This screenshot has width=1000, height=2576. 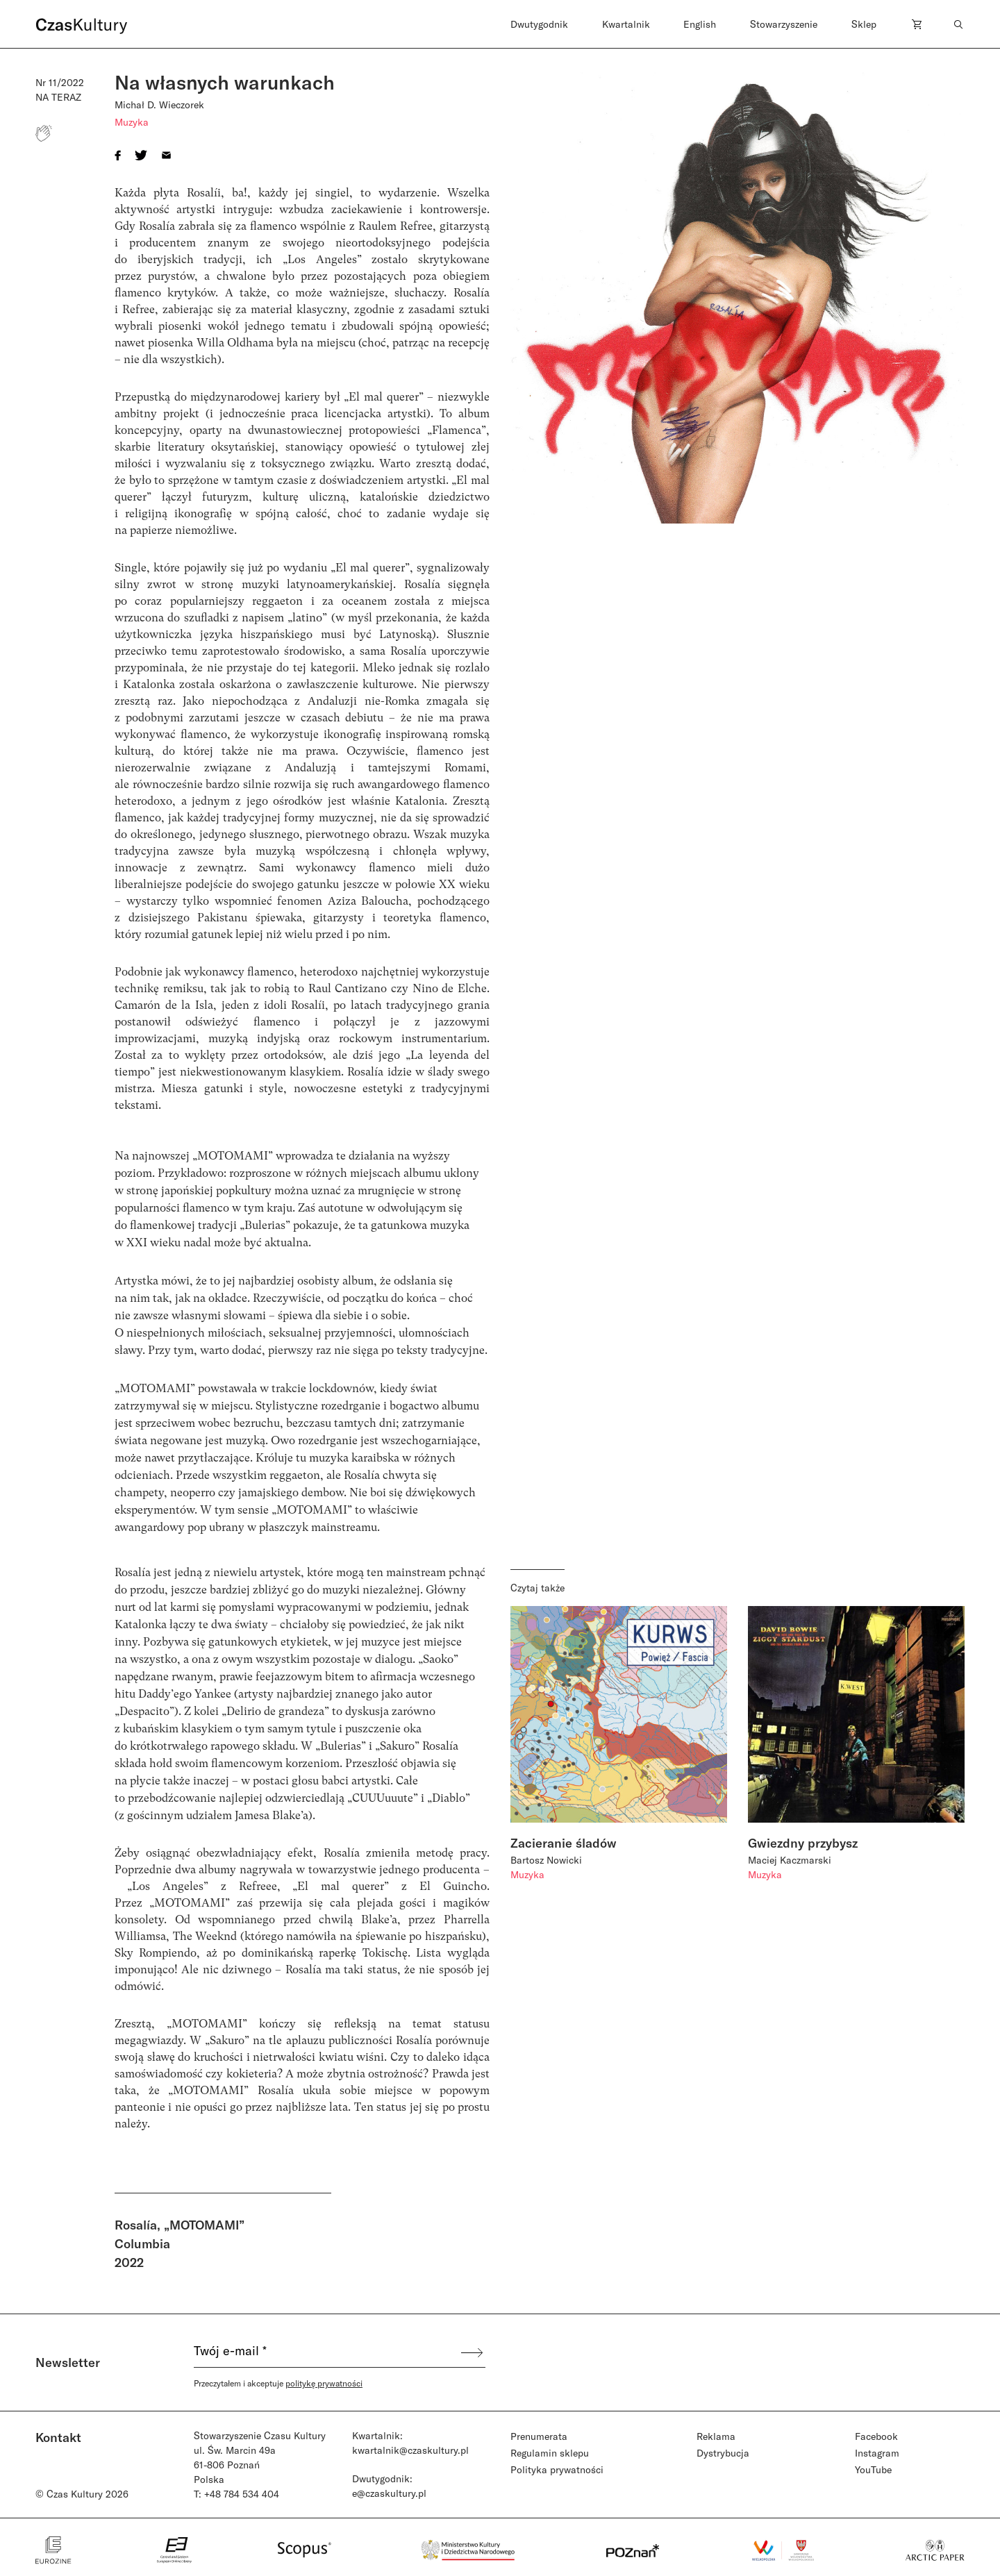 What do you see at coordinates (877, 2453) in the screenshot?
I see `Instagram` at bounding box center [877, 2453].